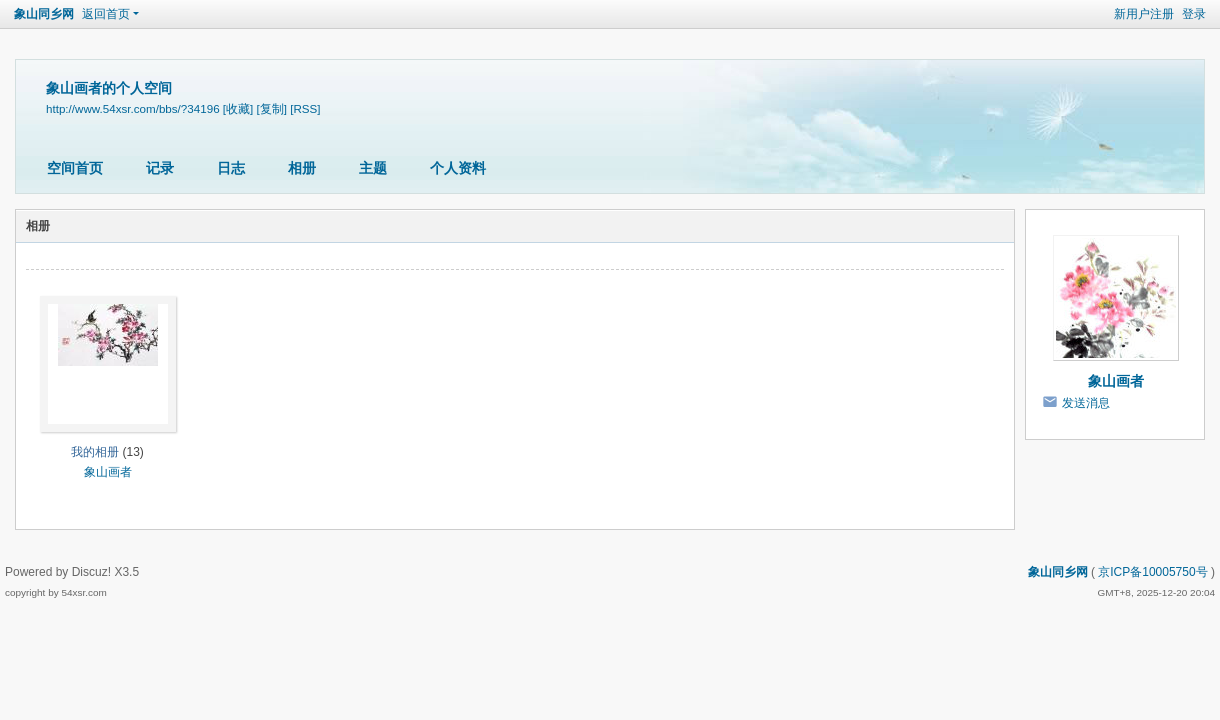  What do you see at coordinates (238, 108) in the screenshot?
I see `[收藏]` at bounding box center [238, 108].